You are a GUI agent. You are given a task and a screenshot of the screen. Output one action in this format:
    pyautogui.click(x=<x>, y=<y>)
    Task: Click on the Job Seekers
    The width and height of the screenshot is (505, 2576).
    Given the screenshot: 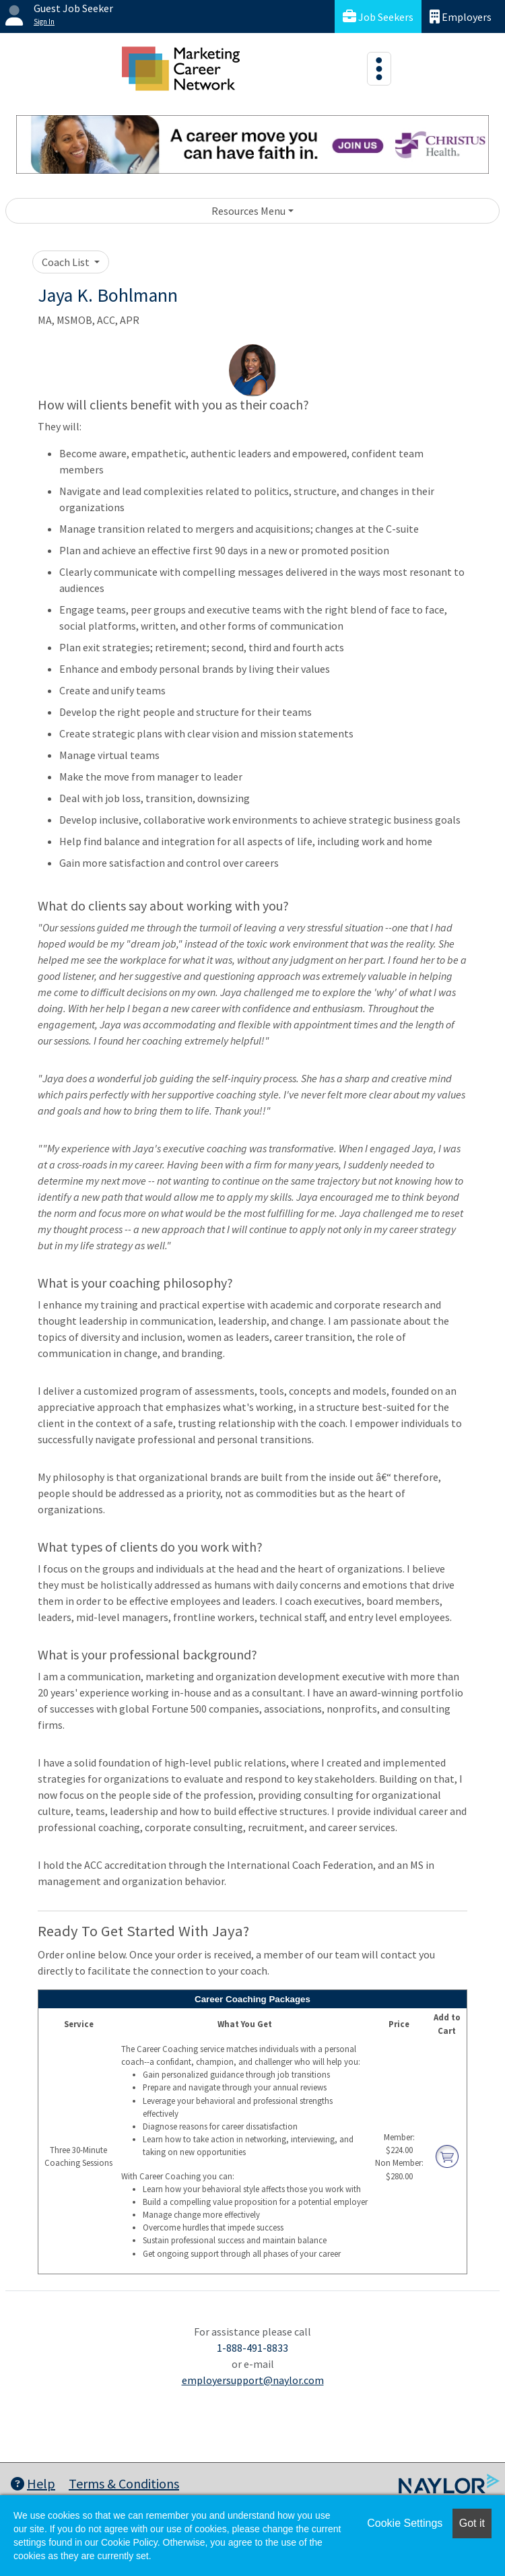 What is the action you would take?
    pyautogui.click(x=378, y=16)
    